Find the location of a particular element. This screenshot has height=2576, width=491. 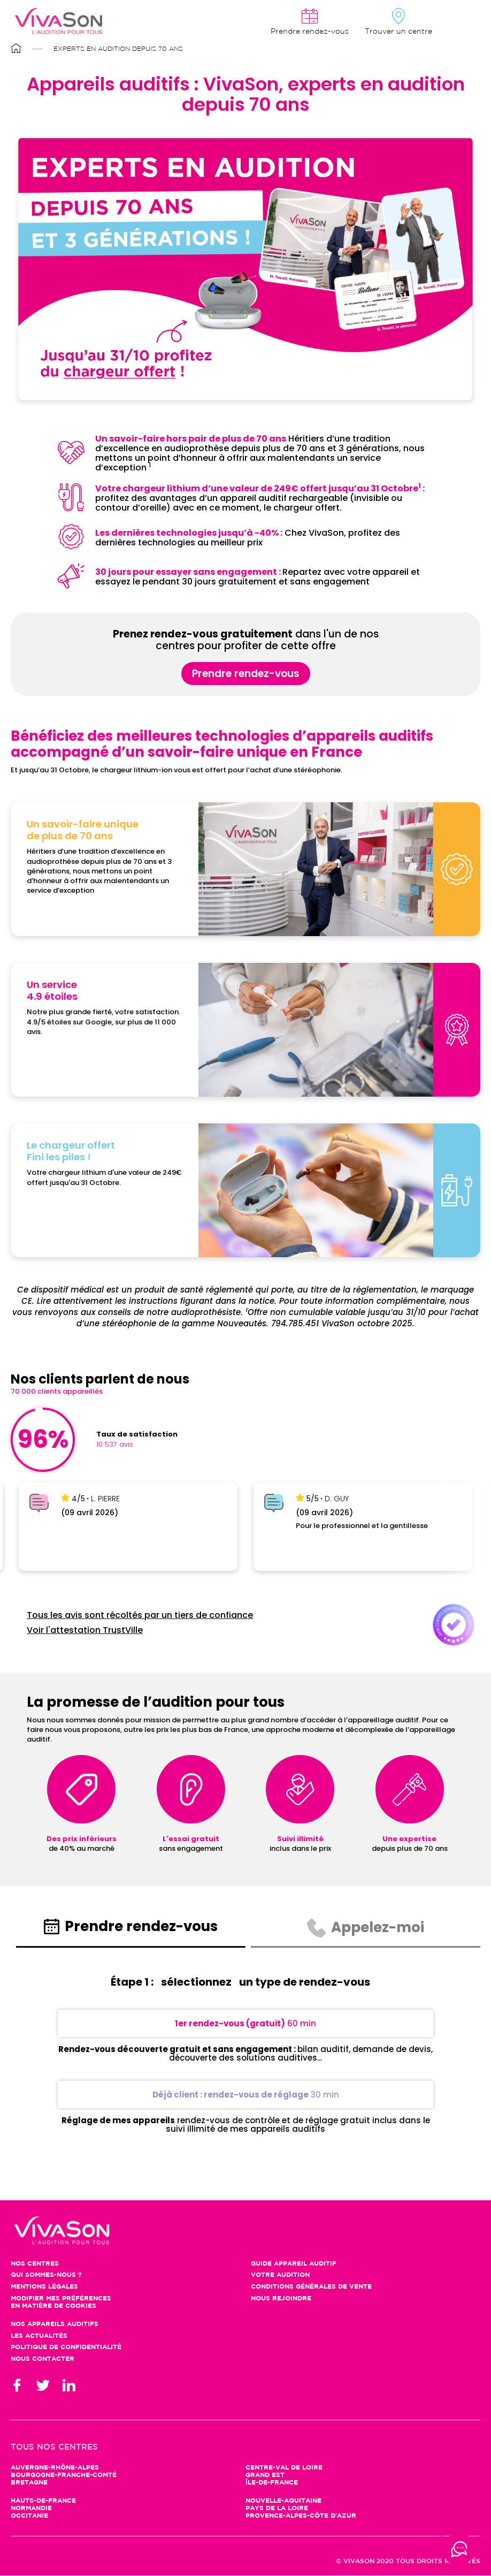

Hauts-de-France is located at coordinates (43, 2501).